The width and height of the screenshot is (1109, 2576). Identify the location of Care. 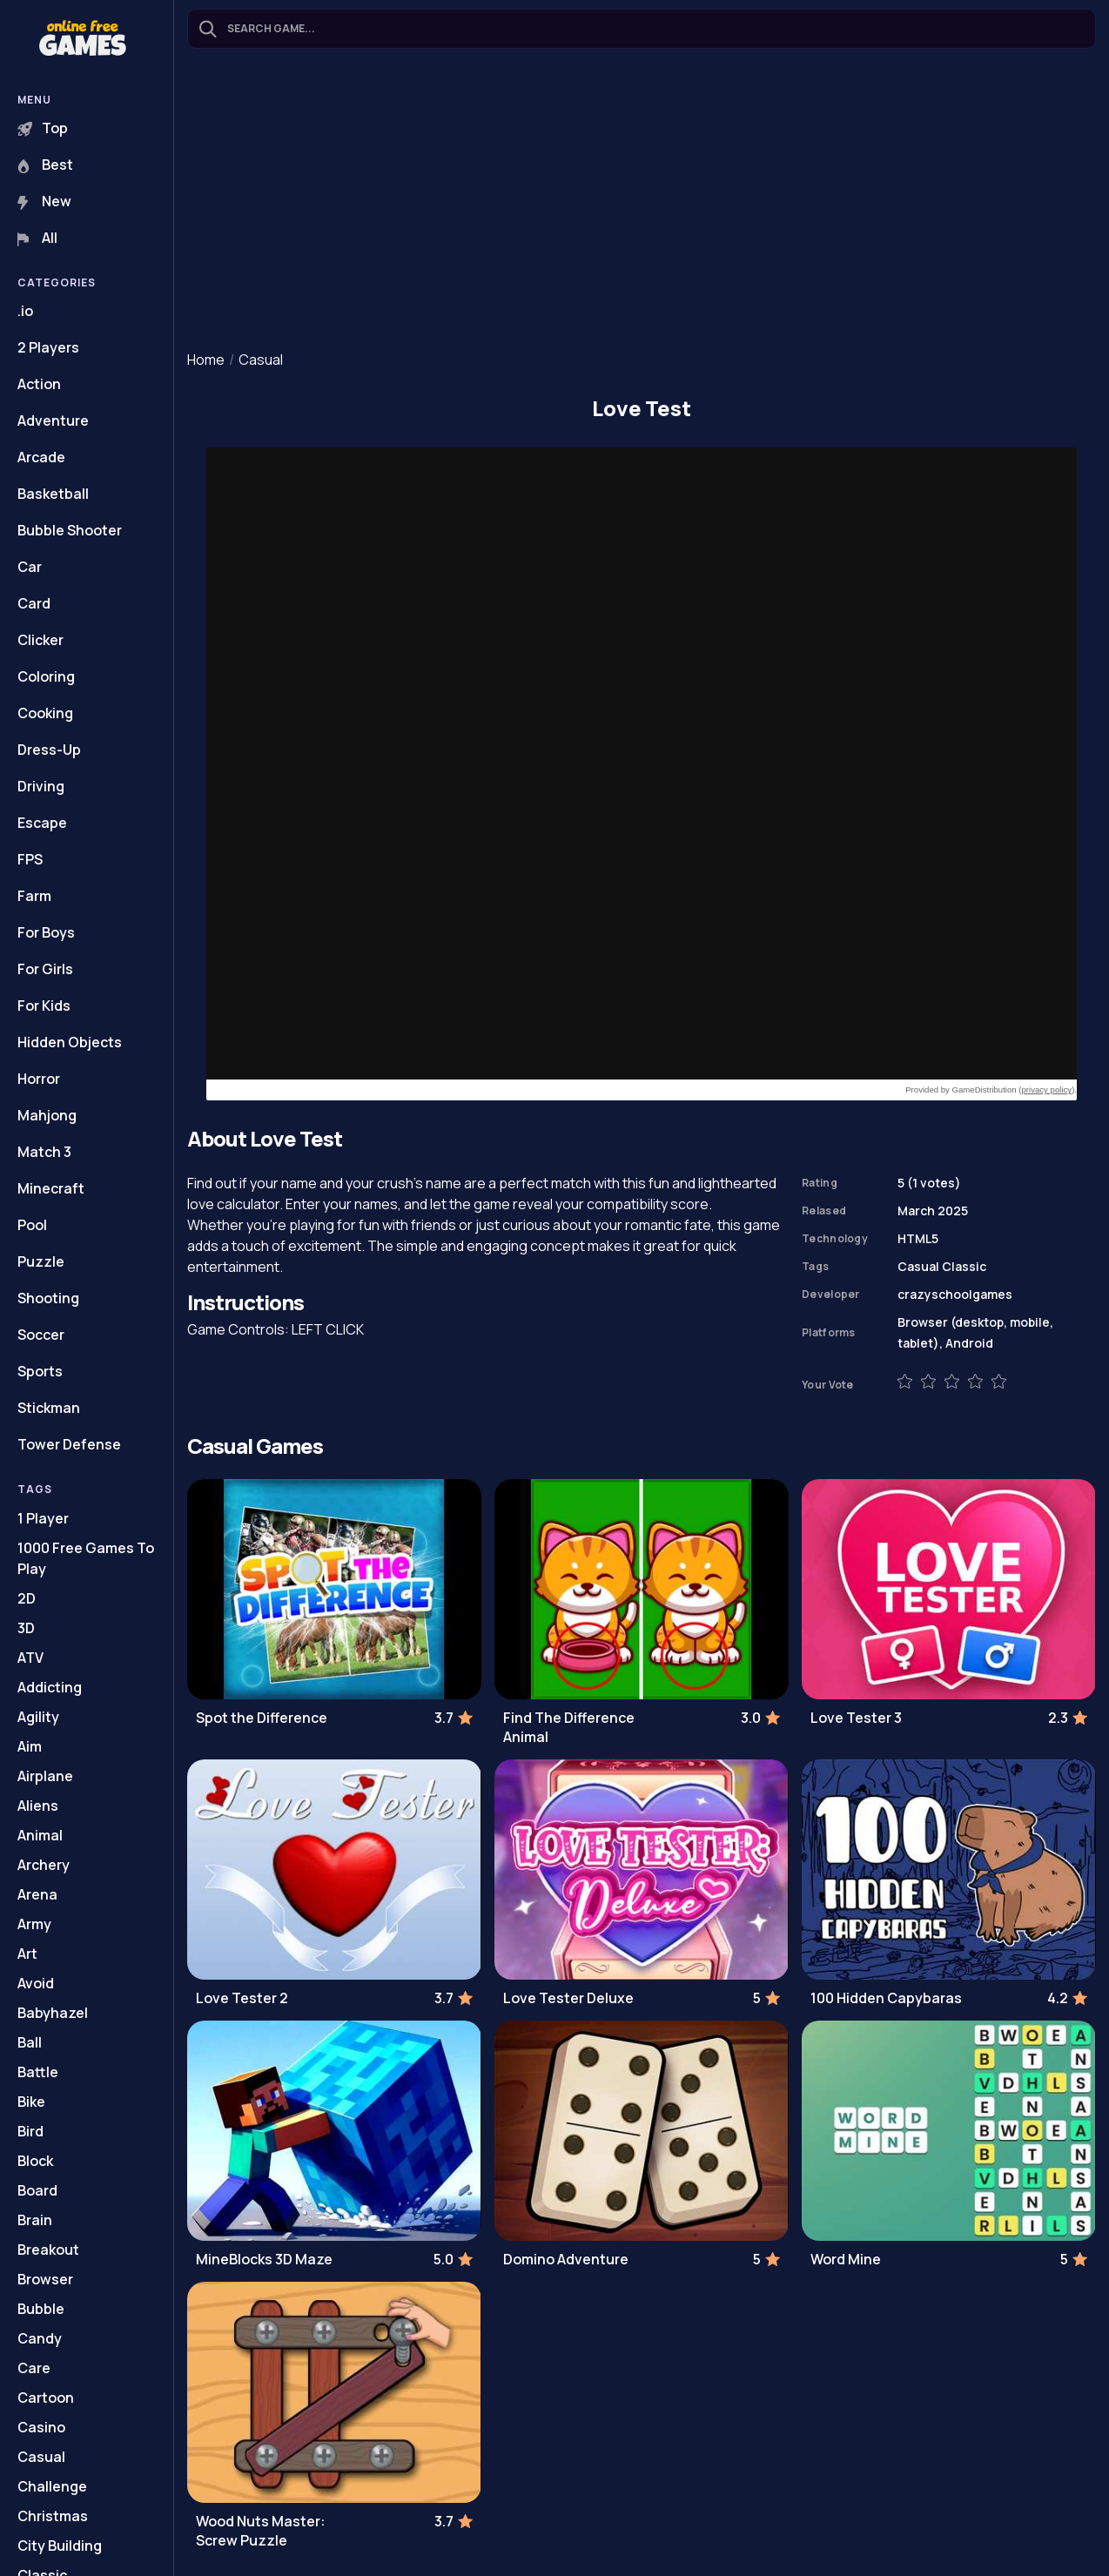
(33, 2368).